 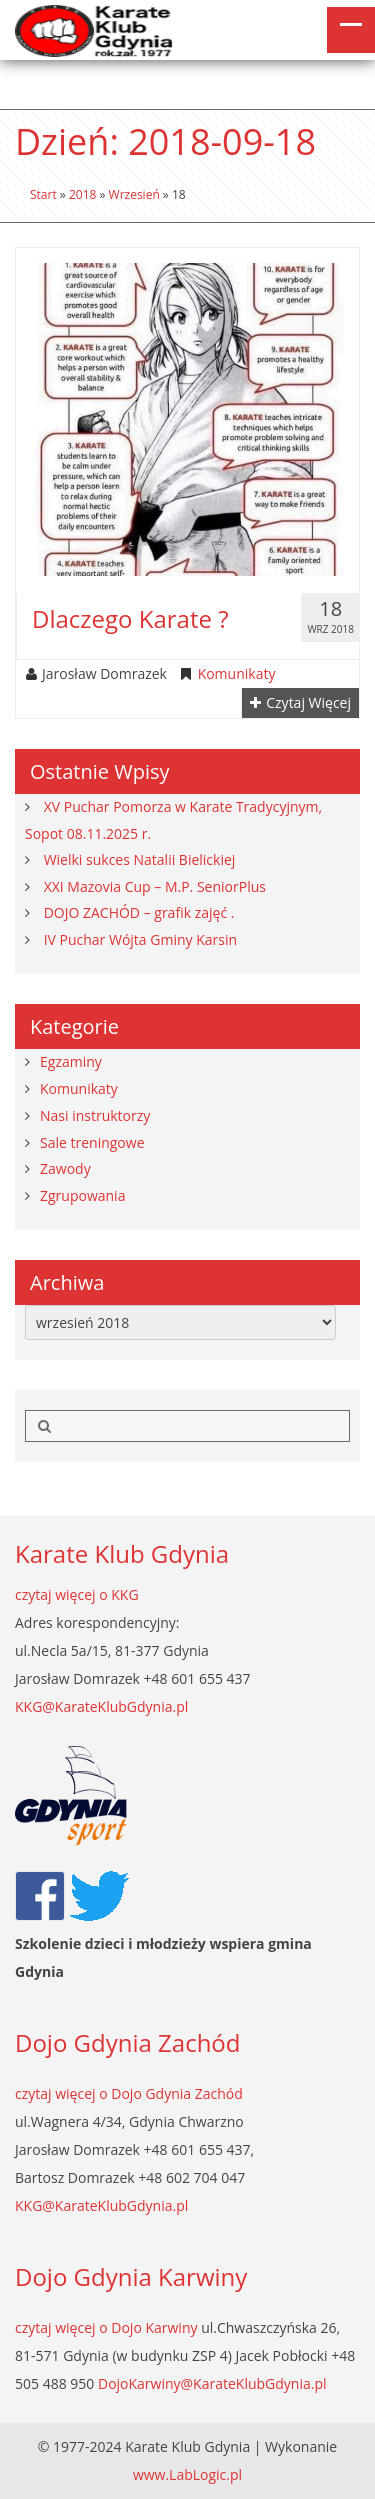 I want to click on Nasi instruktorzy, so click(x=95, y=1115).